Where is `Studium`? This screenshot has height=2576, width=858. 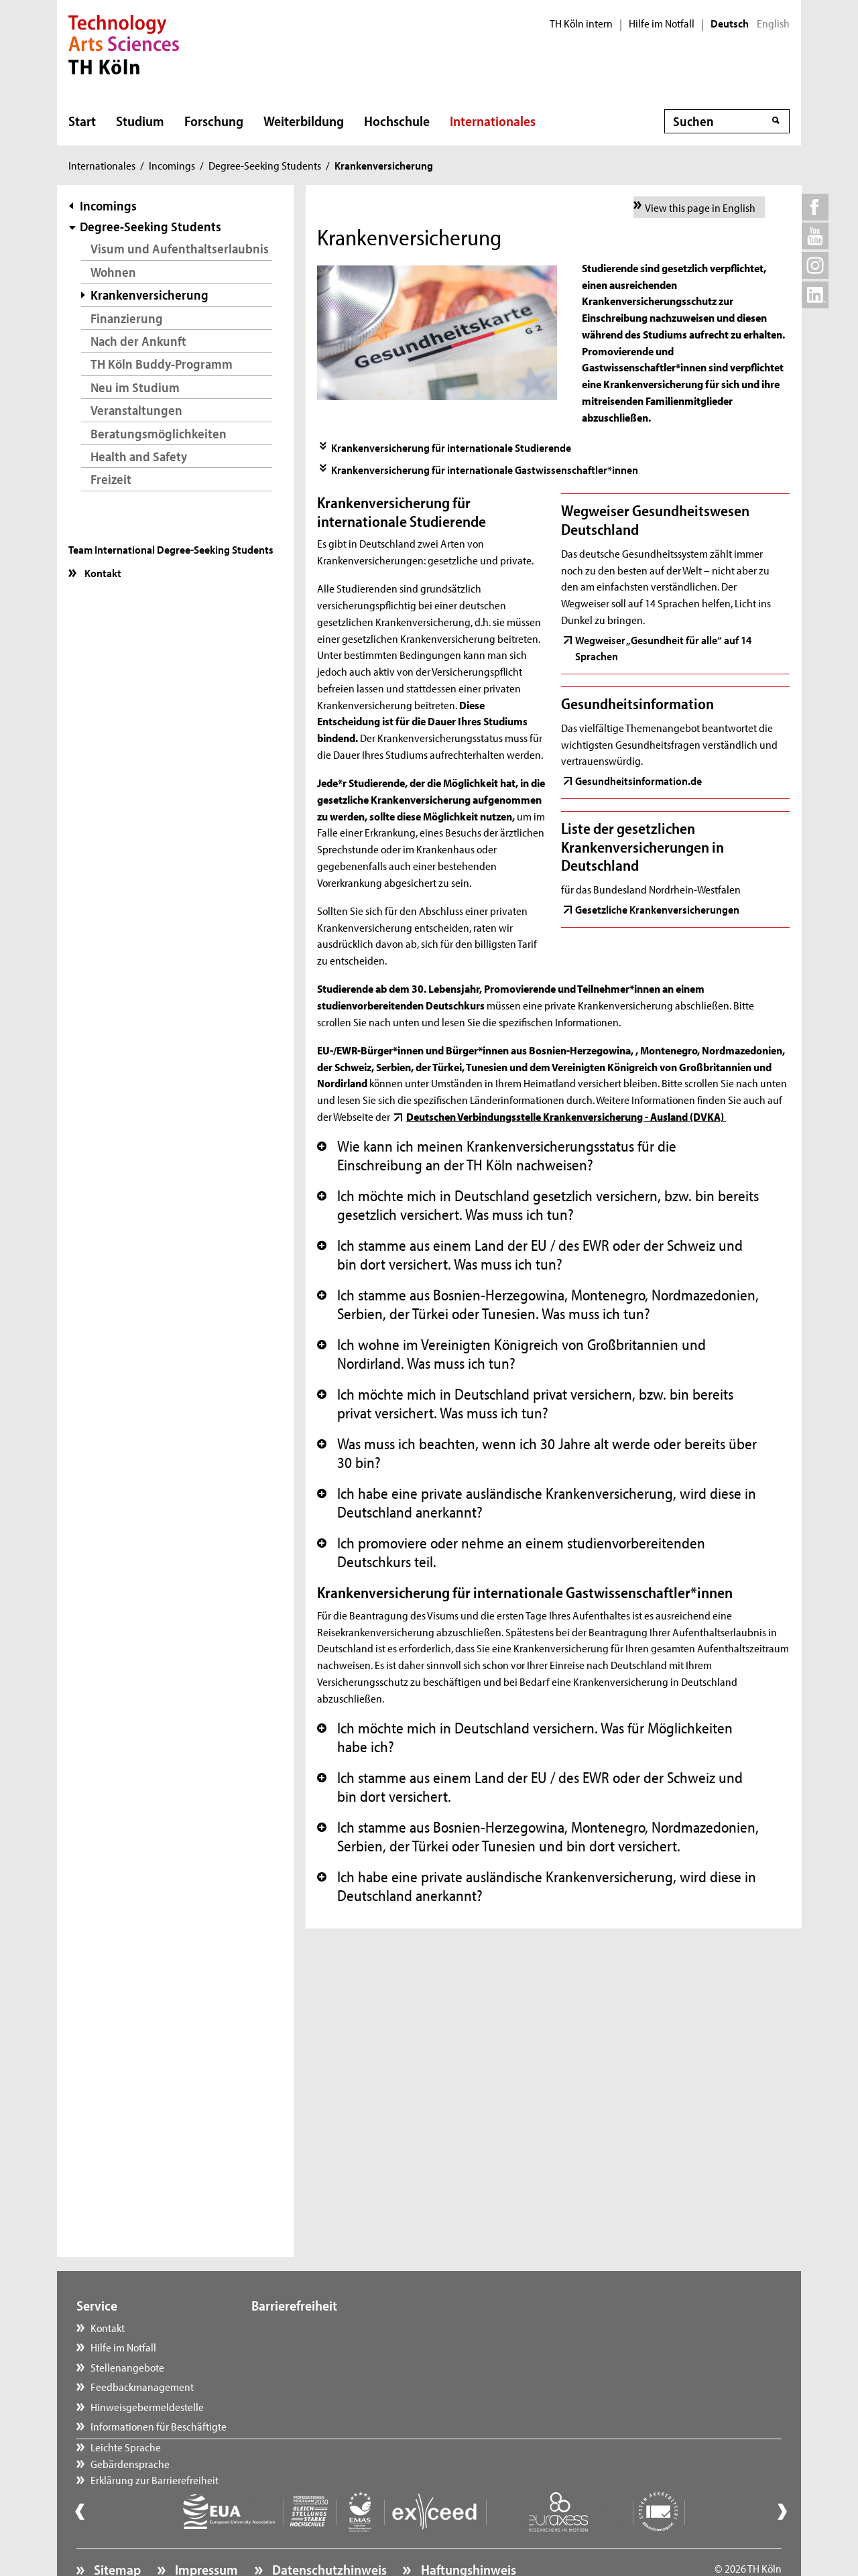
Studium is located at coordinates (140, 120).